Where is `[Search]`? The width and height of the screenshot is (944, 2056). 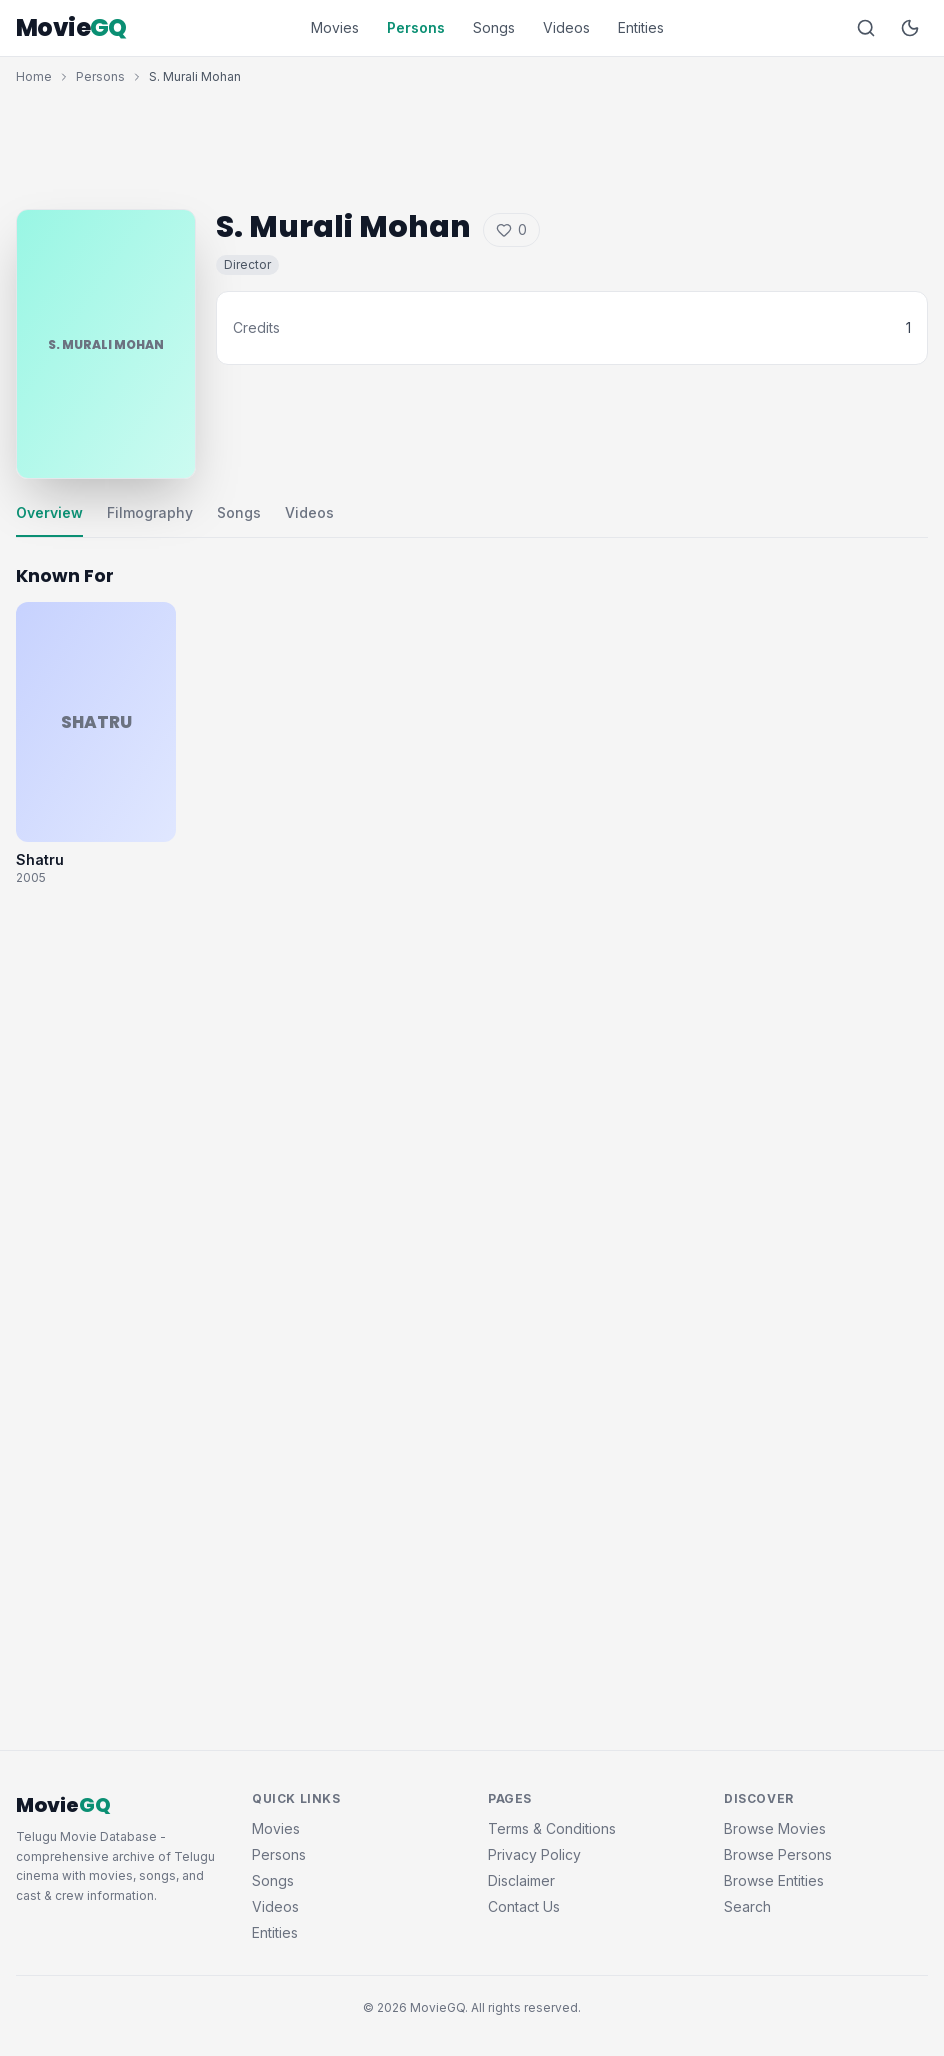 [Search] is located at coordinates (866, 28).